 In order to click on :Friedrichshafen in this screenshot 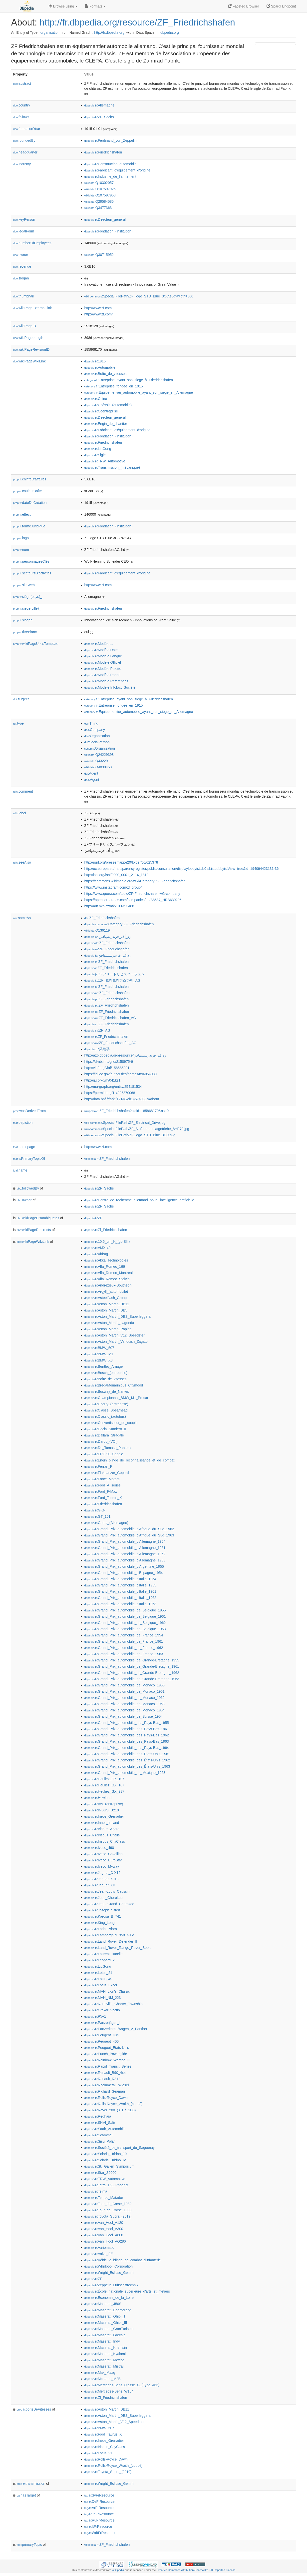, I will do `click(103, 152)`.